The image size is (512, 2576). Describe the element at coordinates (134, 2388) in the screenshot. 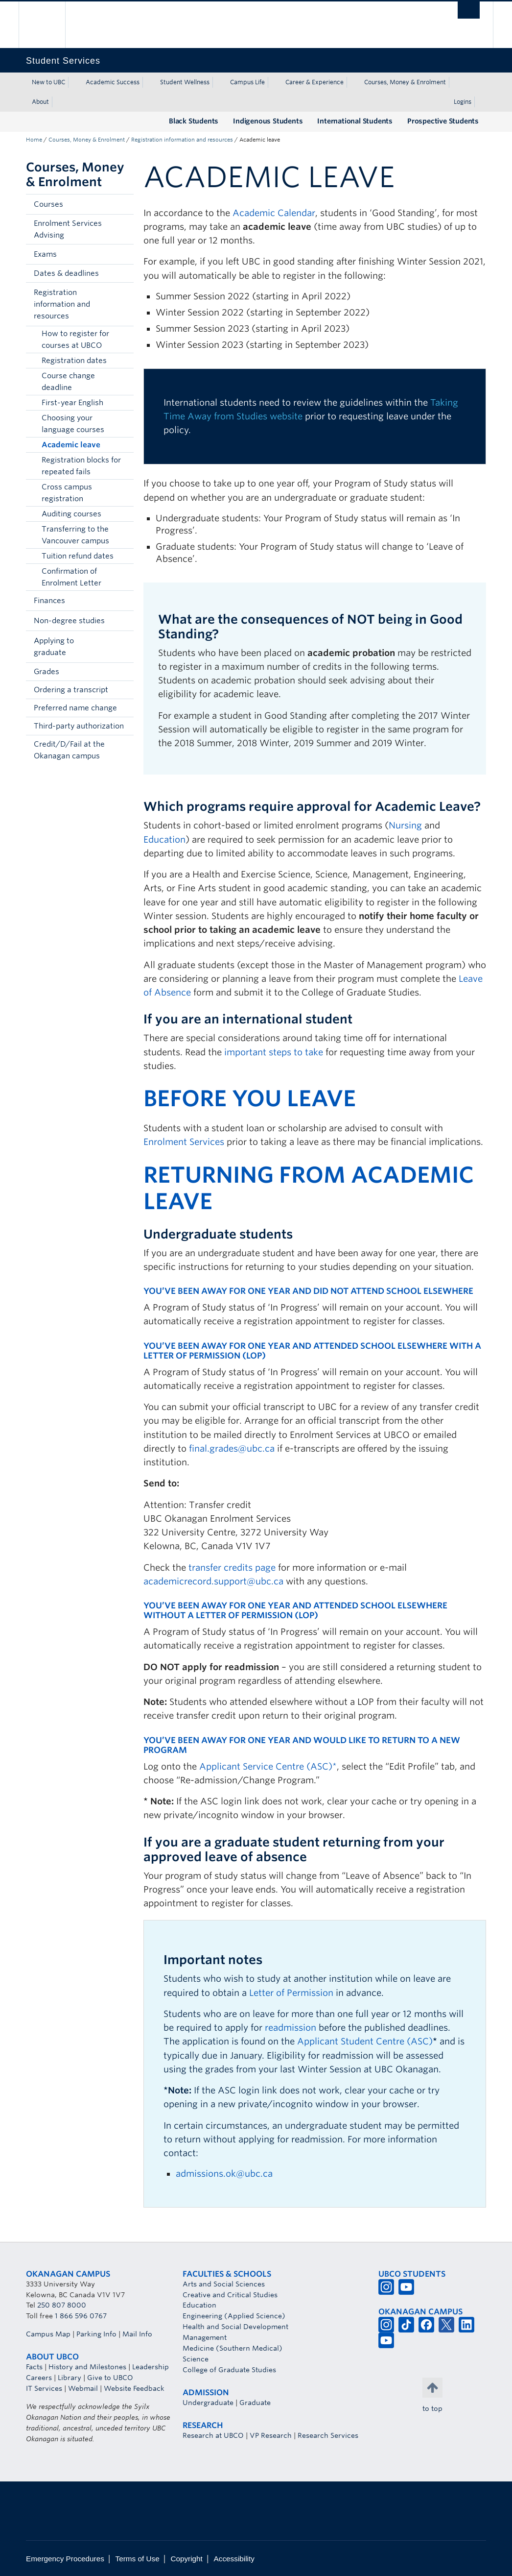

I see `Website Feedback` at that location.